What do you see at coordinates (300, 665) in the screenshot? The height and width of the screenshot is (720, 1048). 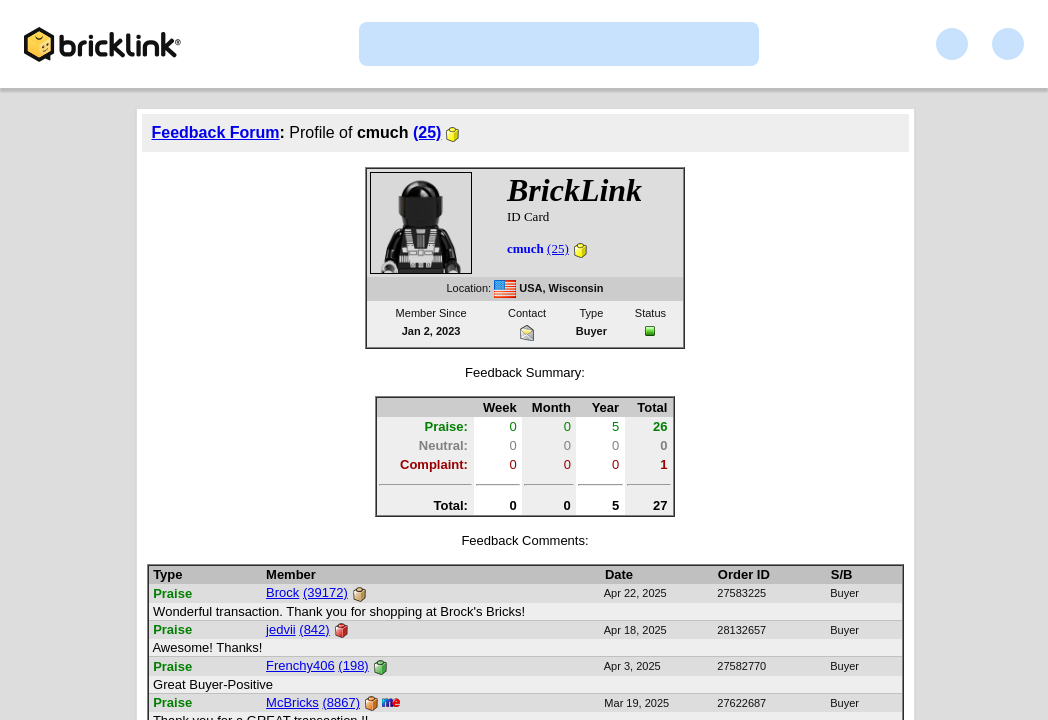 I see `Frenchy406` at bounding box center [300, 665].